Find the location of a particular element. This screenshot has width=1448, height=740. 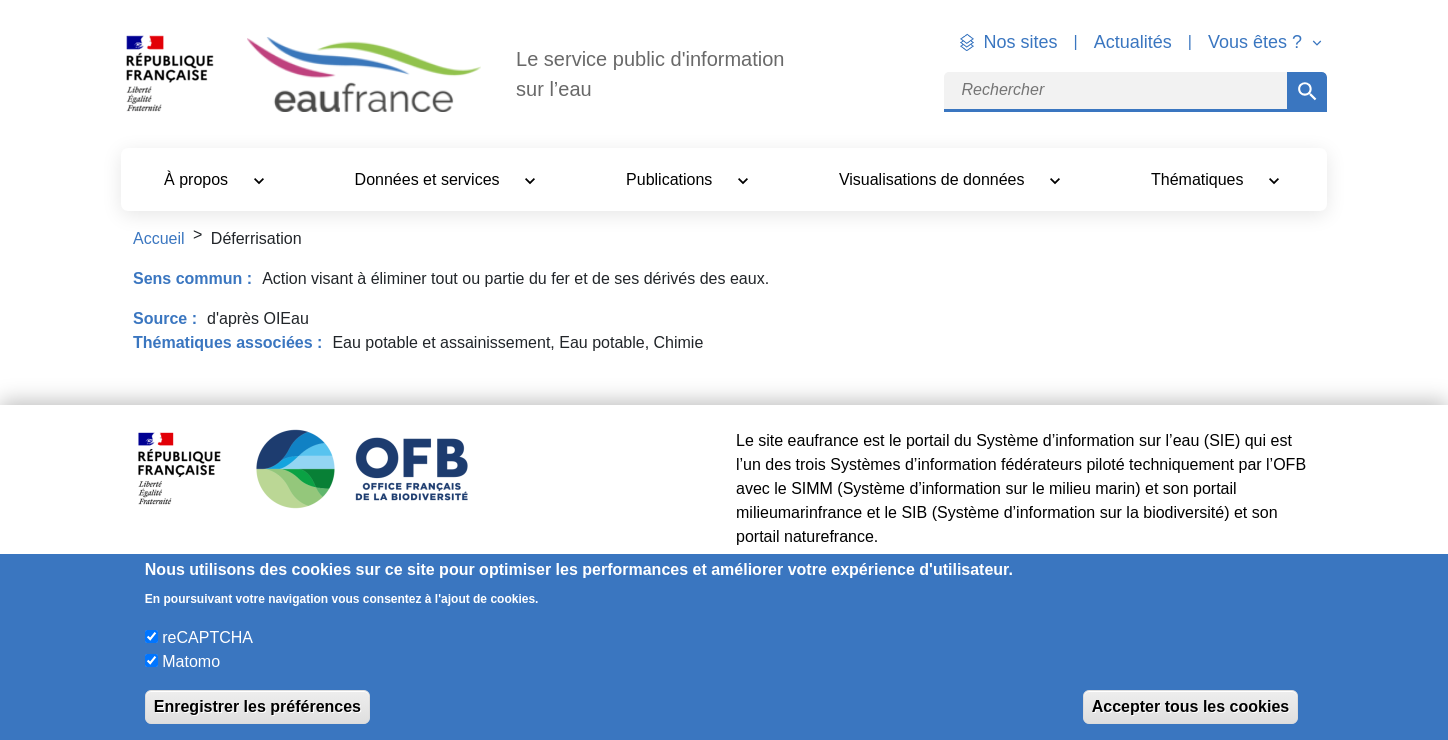

Publications is located at coordinates (671, 179).